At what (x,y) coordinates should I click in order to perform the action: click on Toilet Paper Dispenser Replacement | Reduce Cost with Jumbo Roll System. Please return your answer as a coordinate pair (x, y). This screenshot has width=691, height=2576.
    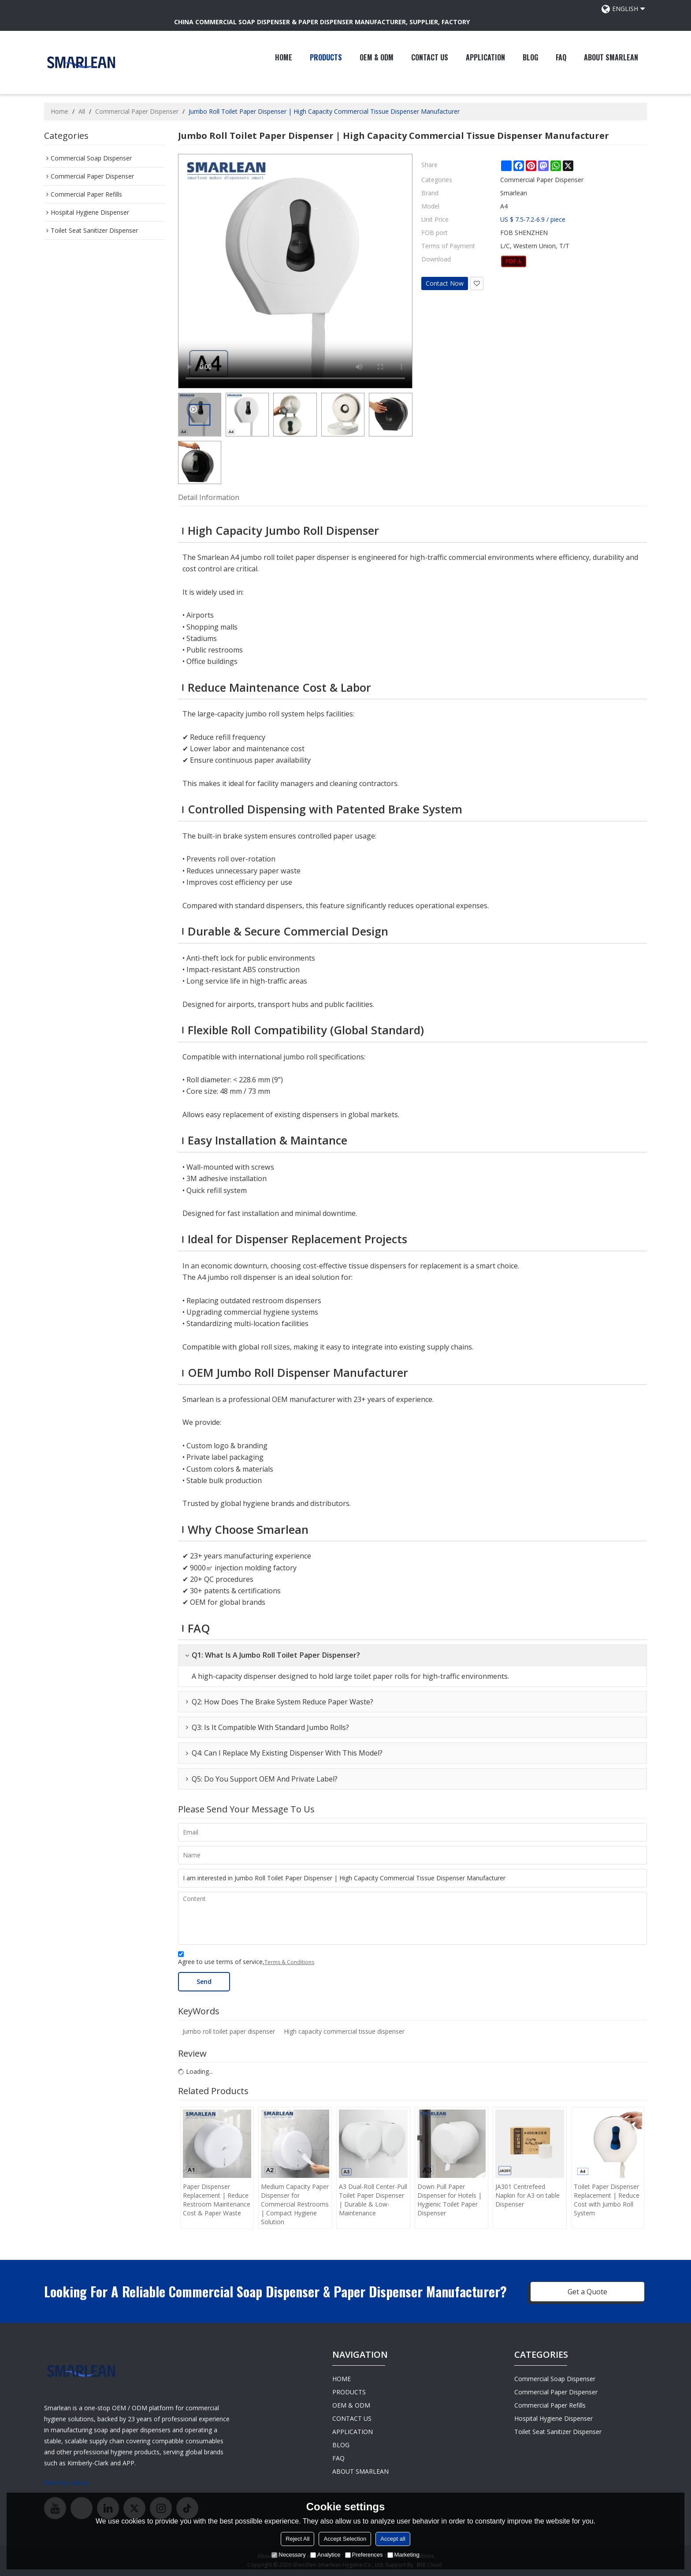
    Looking at the image, I should click on (606, 2199).